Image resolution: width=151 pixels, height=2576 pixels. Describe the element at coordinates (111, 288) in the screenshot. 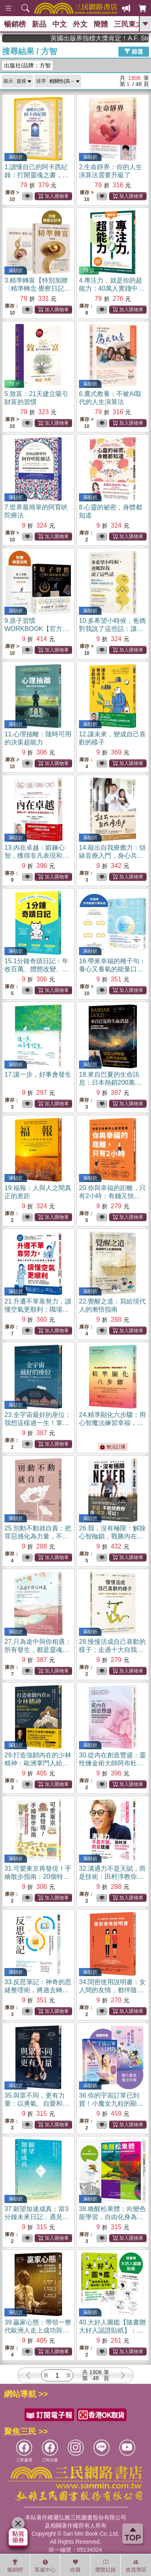

I see `4.` at that location.